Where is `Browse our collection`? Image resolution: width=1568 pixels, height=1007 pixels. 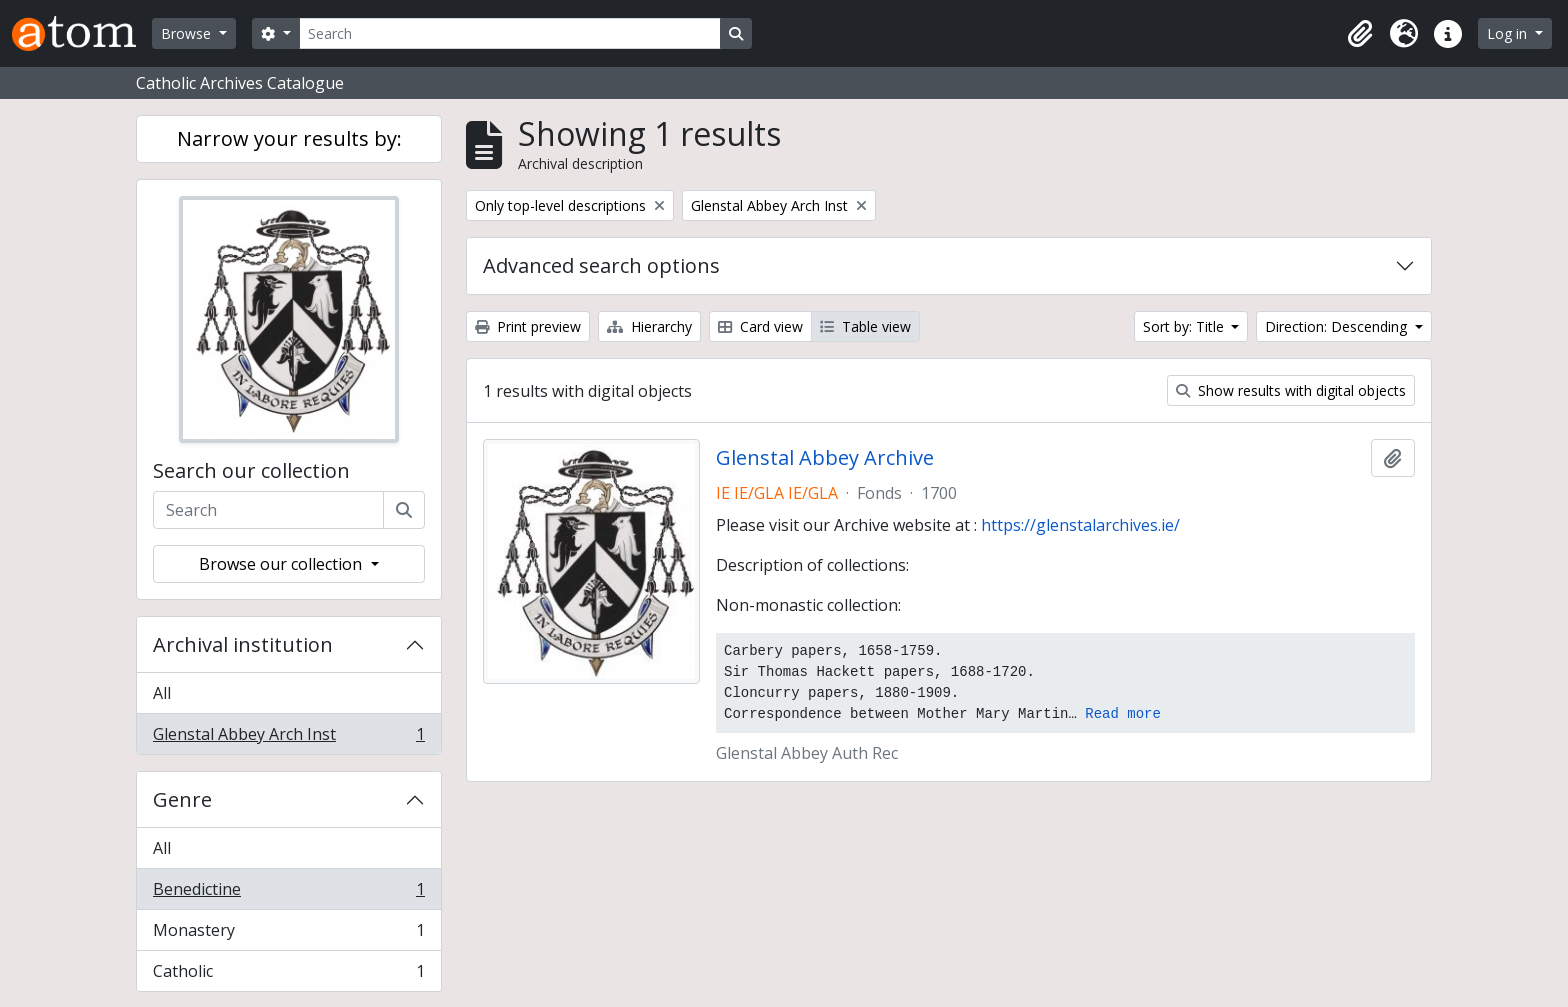 Browse our collection is located at coordinates (282, 564).